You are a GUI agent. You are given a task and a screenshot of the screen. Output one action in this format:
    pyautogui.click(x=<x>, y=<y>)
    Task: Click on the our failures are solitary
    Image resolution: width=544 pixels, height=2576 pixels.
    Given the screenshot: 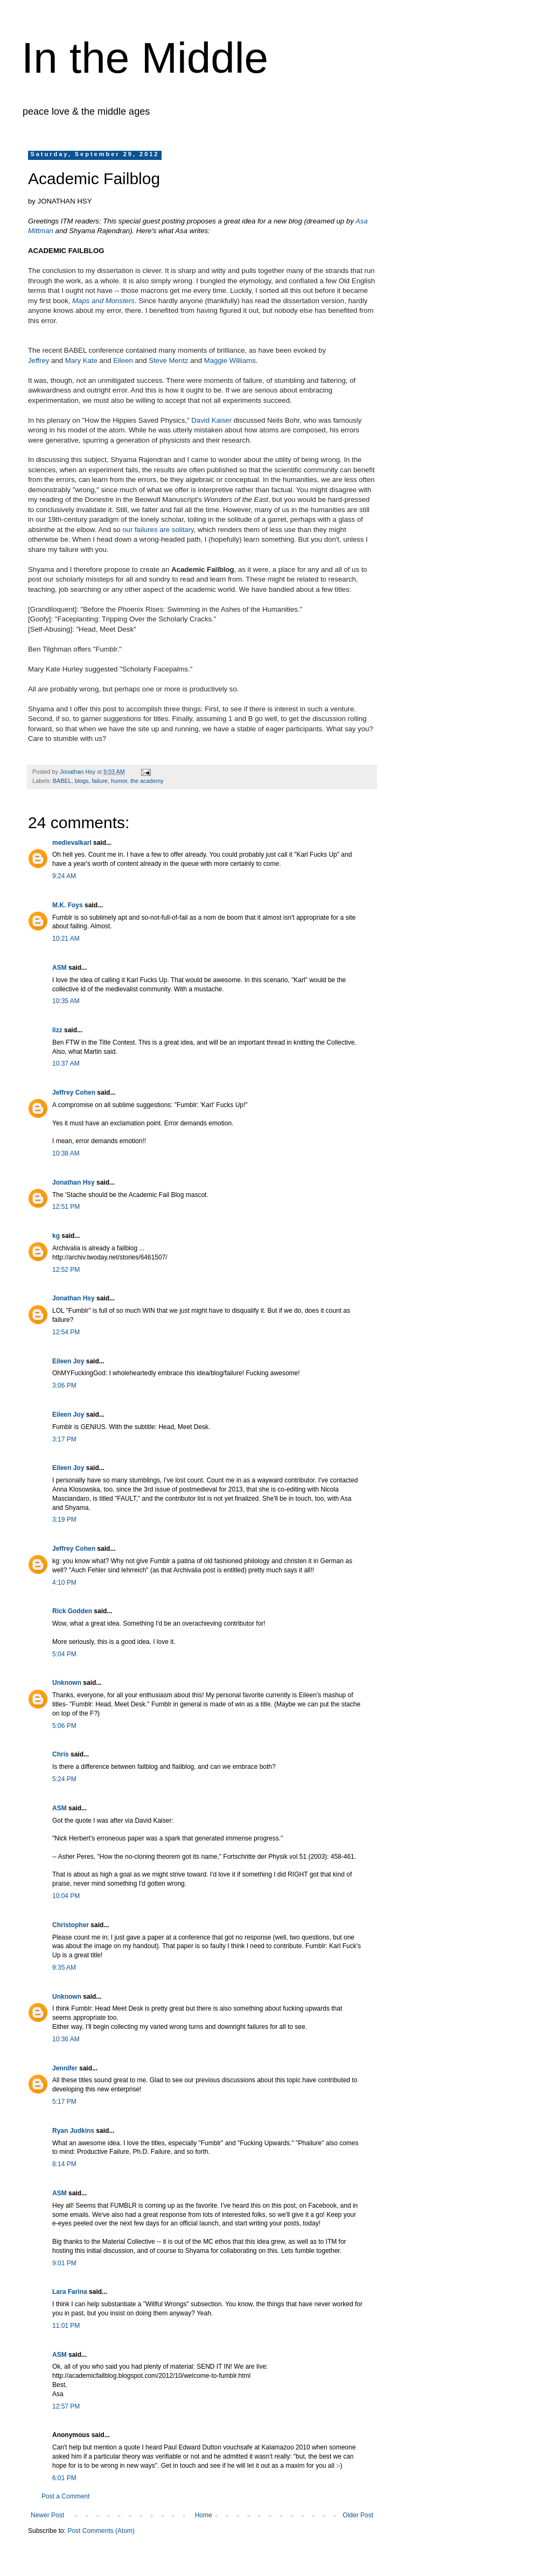 What is the action you would take?
    pyautogui.click(x=157, y=530)
    